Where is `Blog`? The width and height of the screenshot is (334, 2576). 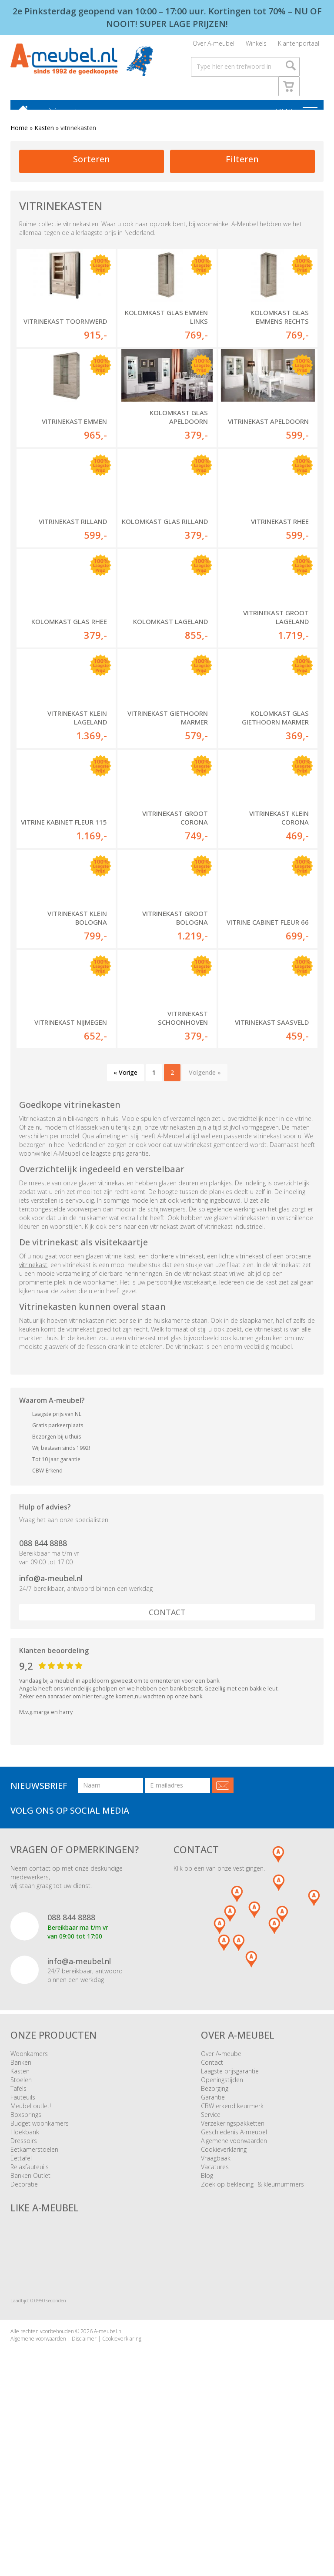 Blog is located at coordinates (207, 2319).